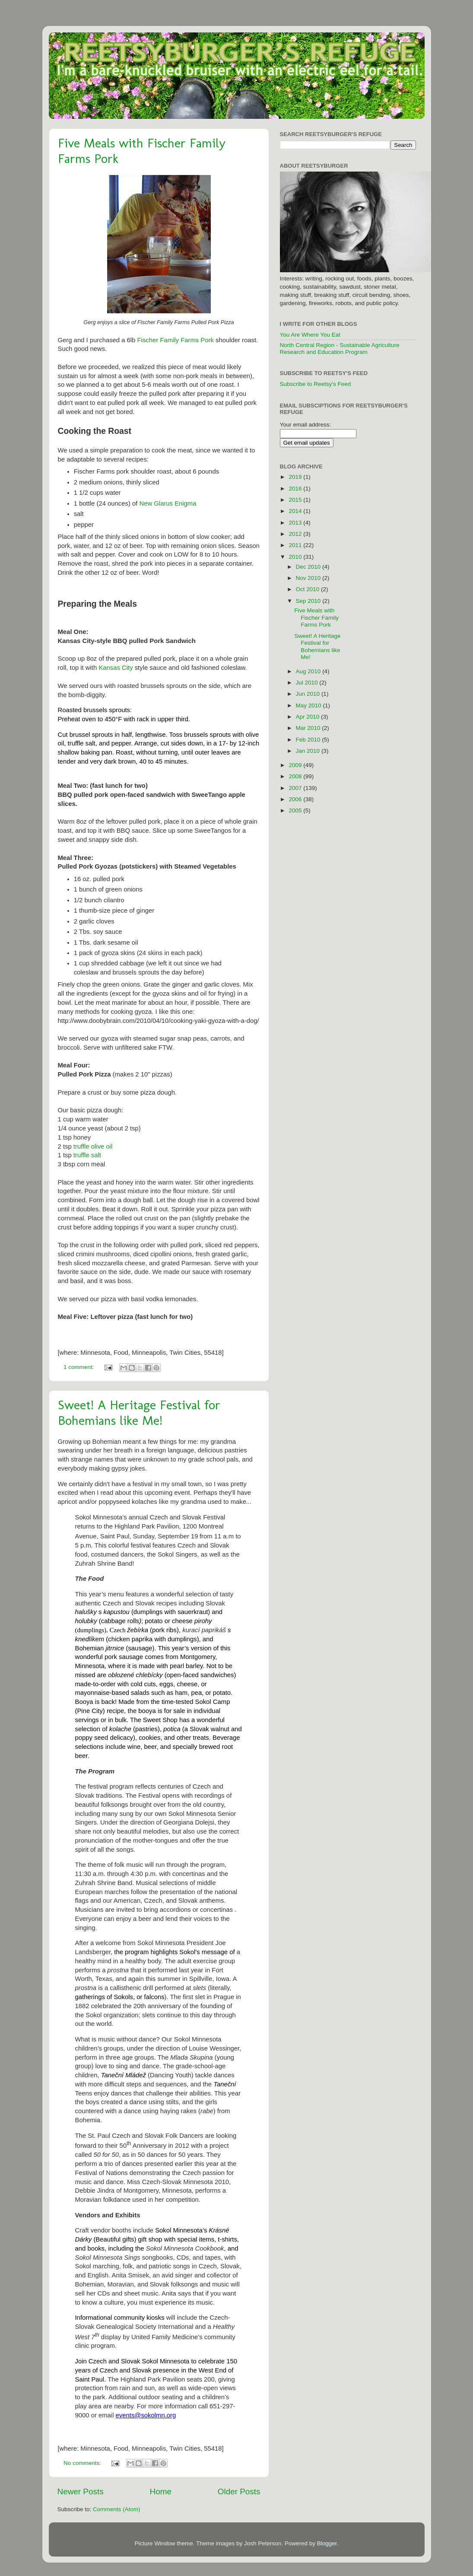 This screenshot has height=2576, width=473. I want to click on Oct 2010, so click(308, 589).